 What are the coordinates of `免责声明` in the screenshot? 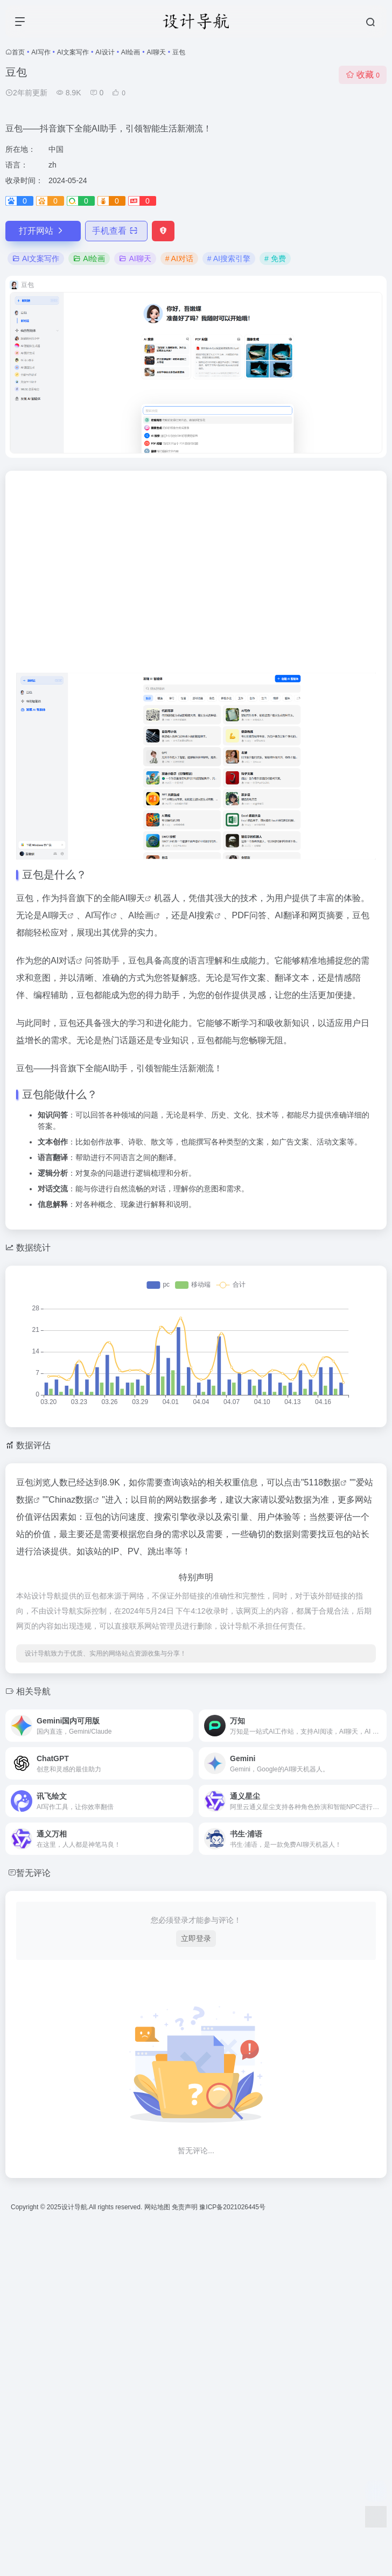 It's located at (185, 2207).